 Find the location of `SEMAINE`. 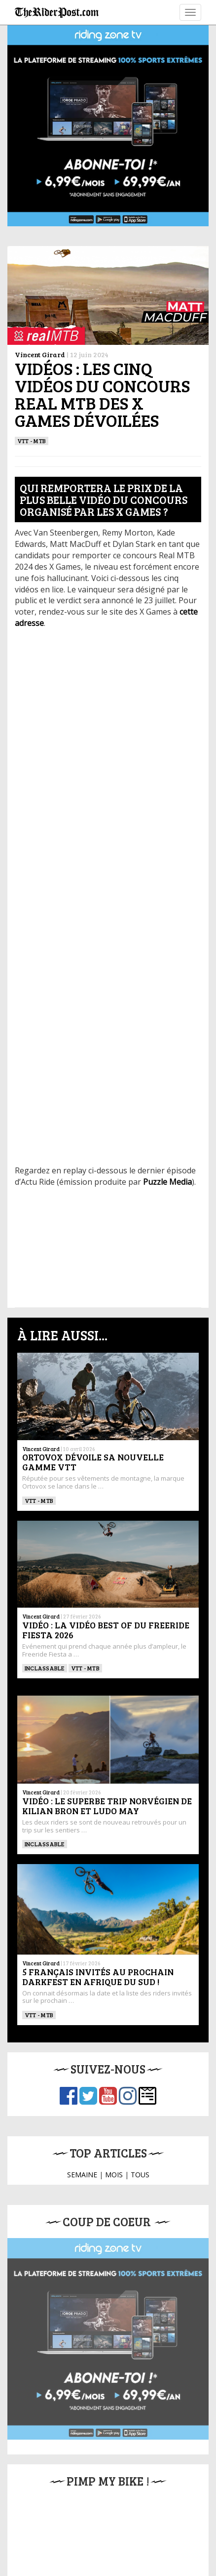

SEMAINE is located at coordinates (82, 2174).